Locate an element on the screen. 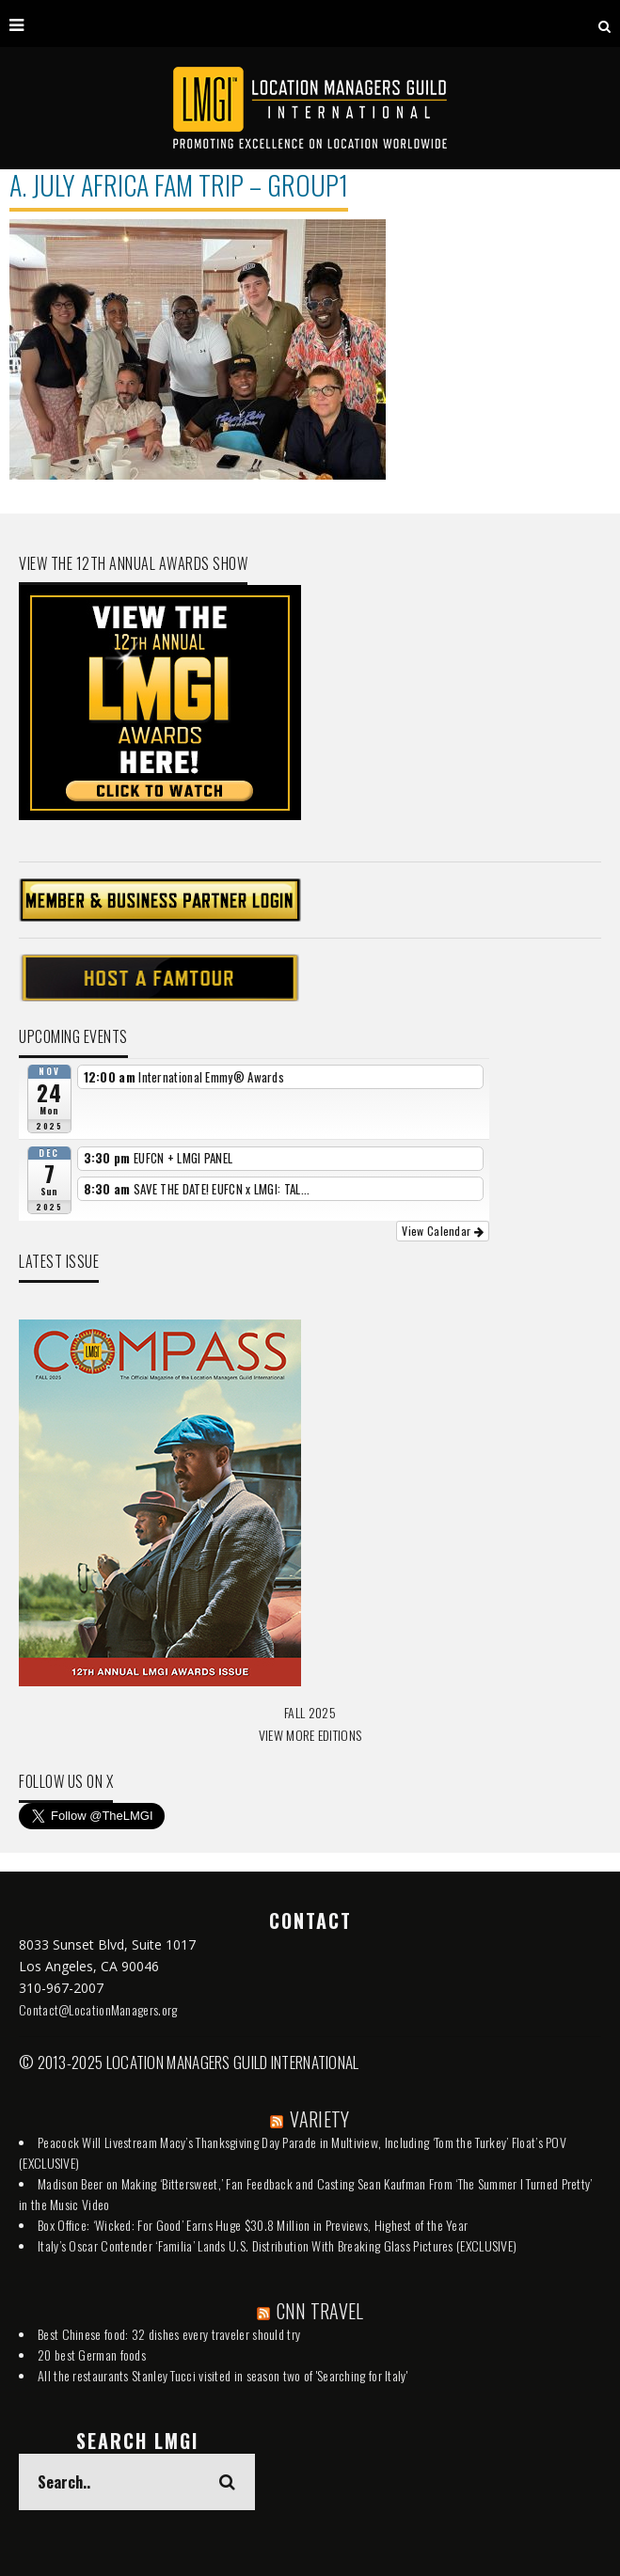 Image resolution: width=620 pixels, height=2576 pixels. View Calendar is located at coordinates (443, 1231).